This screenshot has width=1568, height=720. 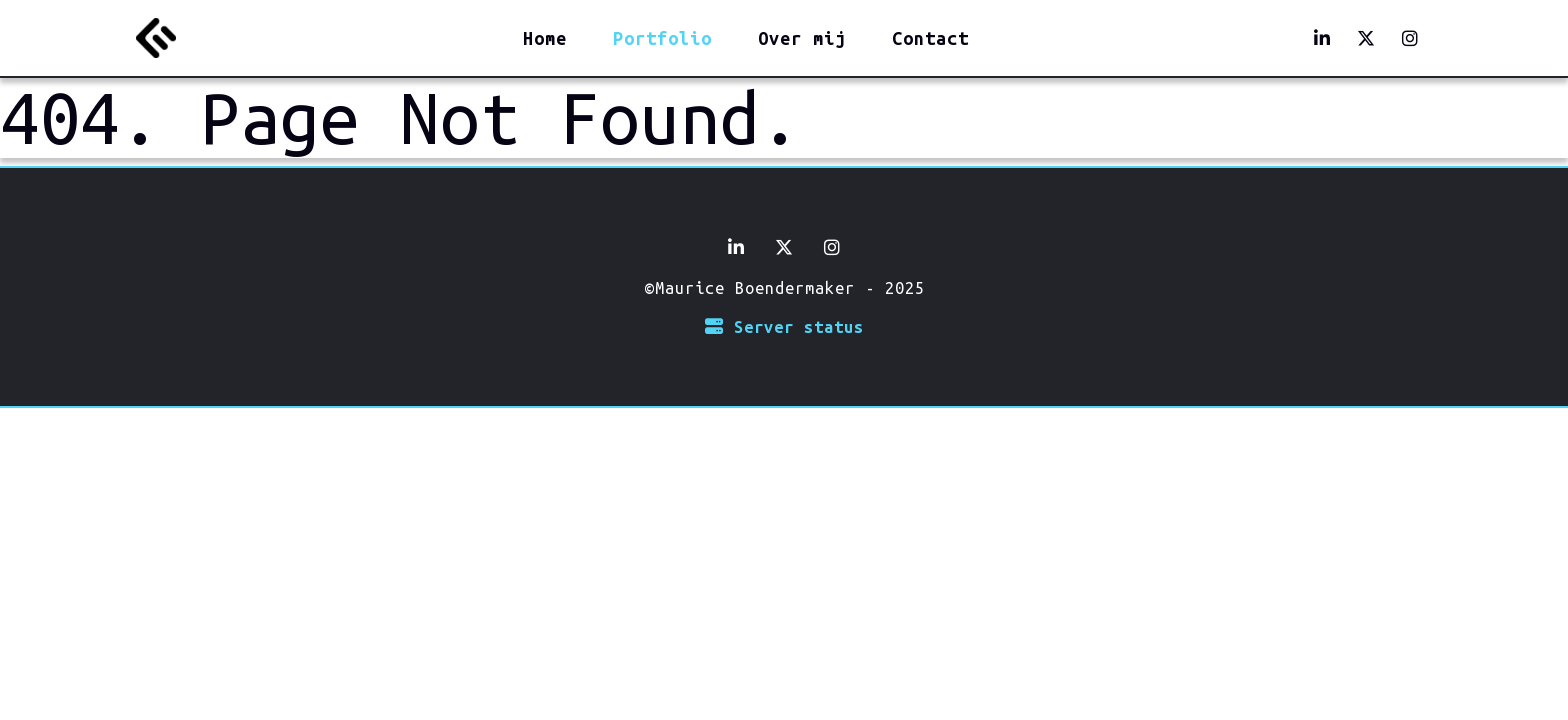 What do you see at coordinates (802, 38) in the screenshot?
I see `Over mij` at bounding box center [802, 38].